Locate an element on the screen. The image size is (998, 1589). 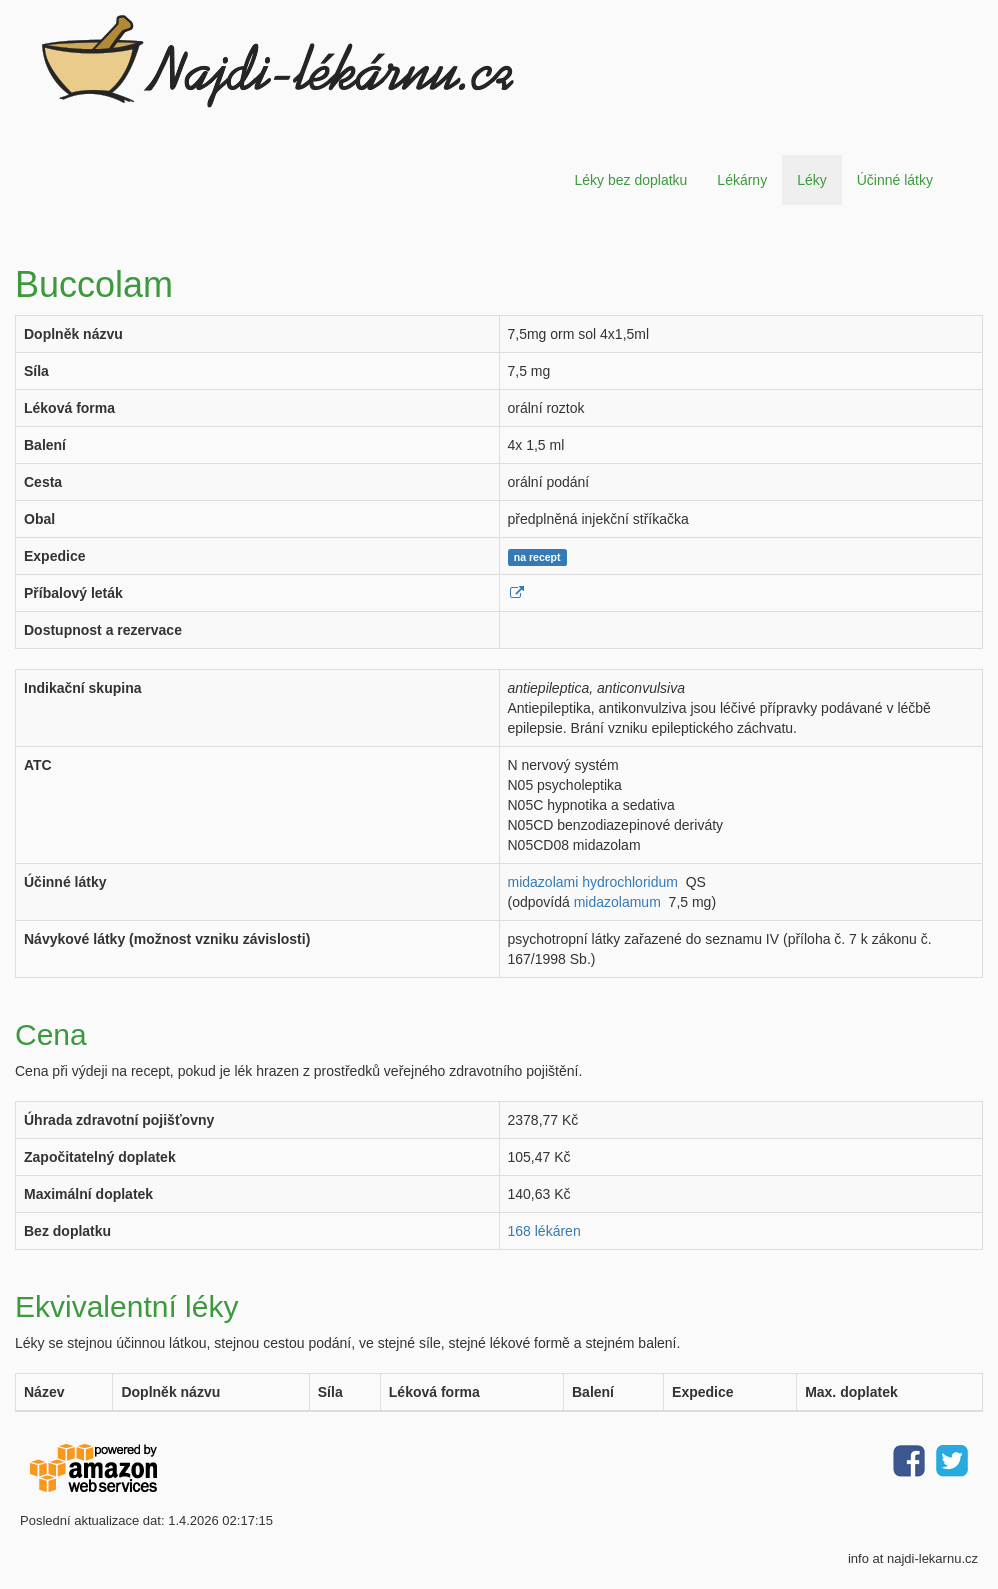
Účinné látky is located at coordinates (895, 180).